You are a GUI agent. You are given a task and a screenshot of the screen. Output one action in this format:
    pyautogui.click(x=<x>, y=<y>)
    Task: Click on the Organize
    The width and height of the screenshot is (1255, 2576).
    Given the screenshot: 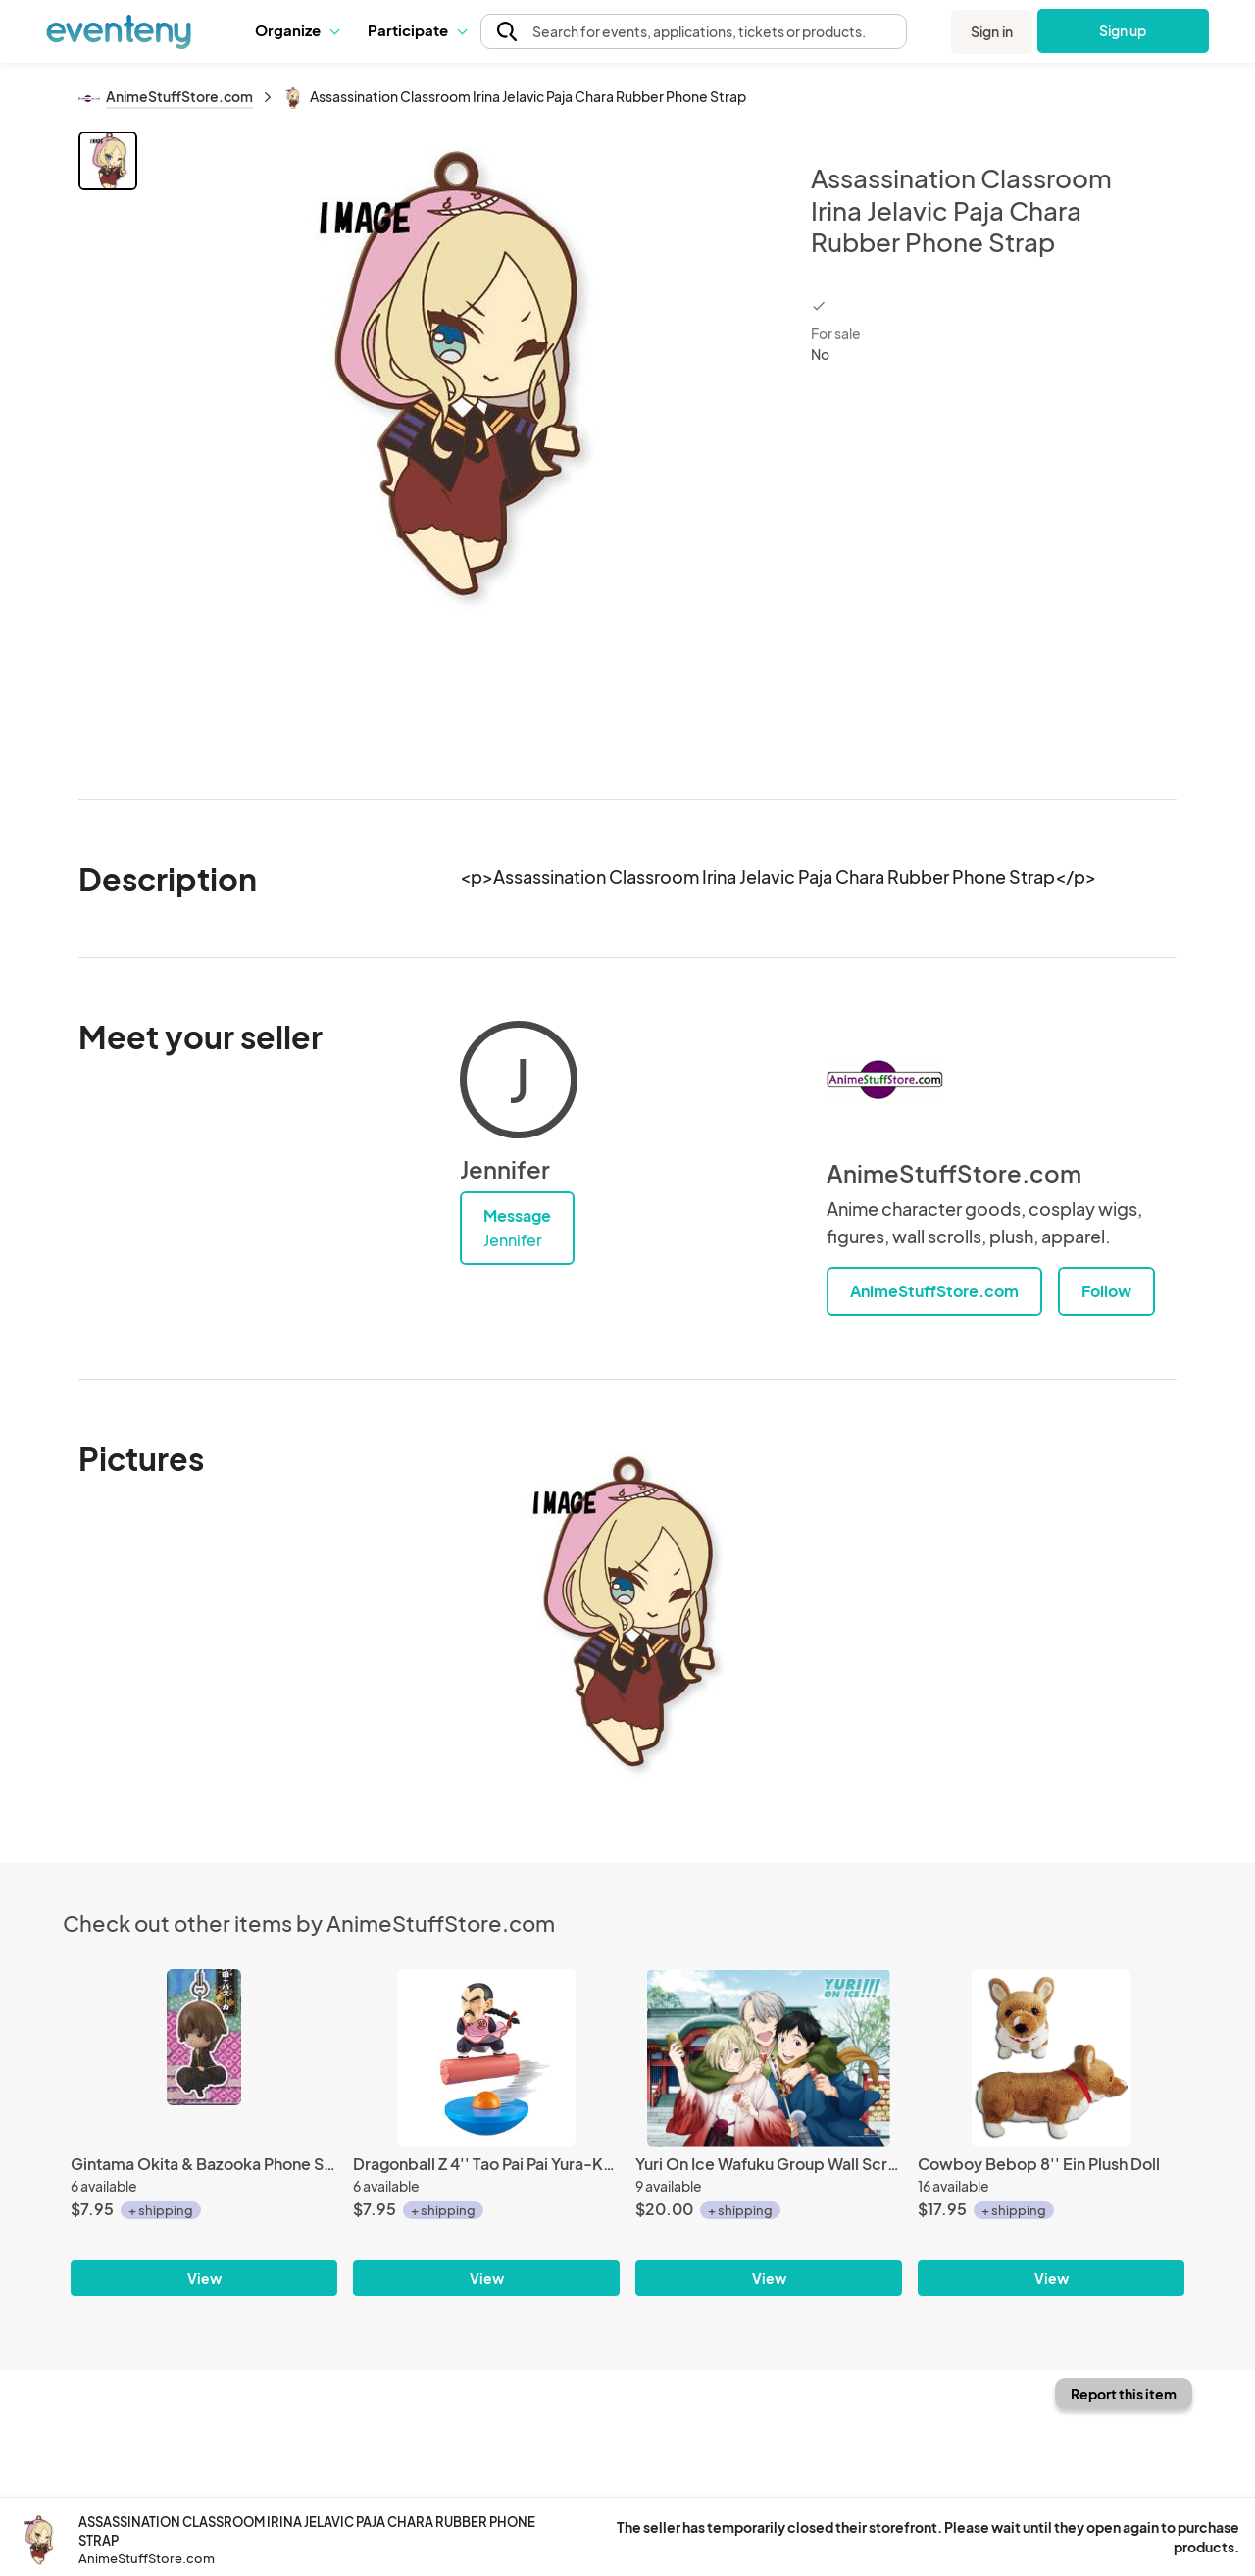 What is the action you would take?
    pyautogui.click(x=296, y=30)
    